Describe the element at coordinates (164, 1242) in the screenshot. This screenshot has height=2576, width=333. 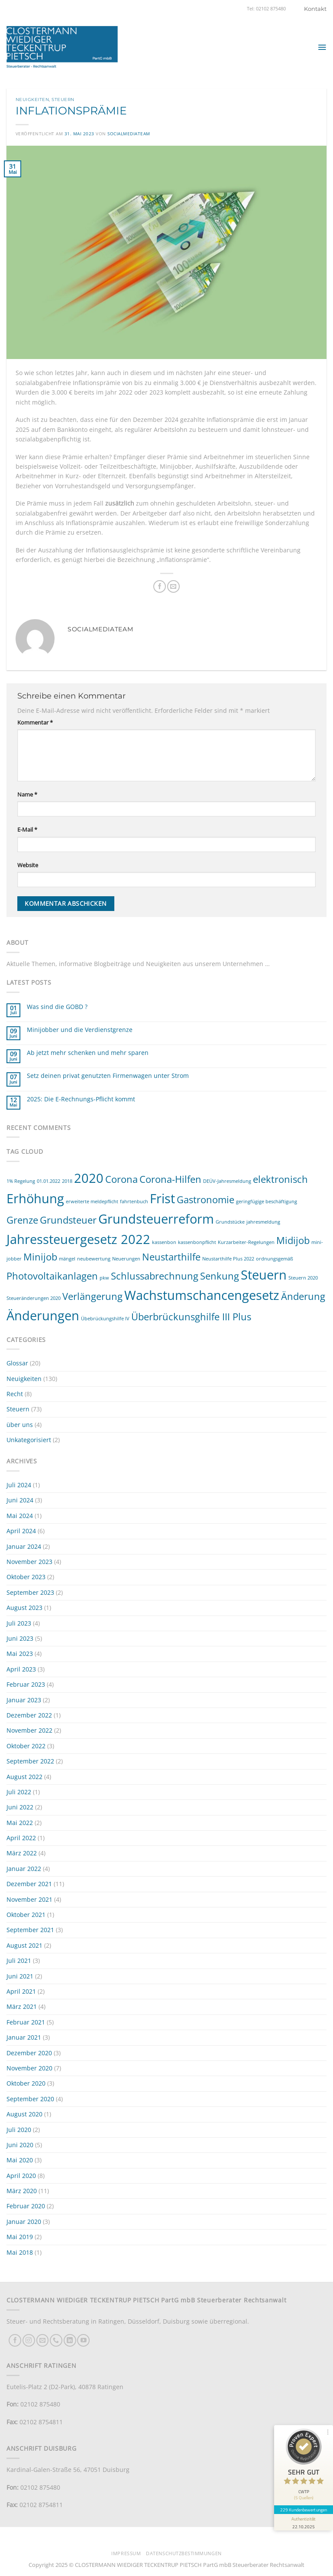
I see `kassenbon [kassenbon (1 Eintrag)]` at that location.